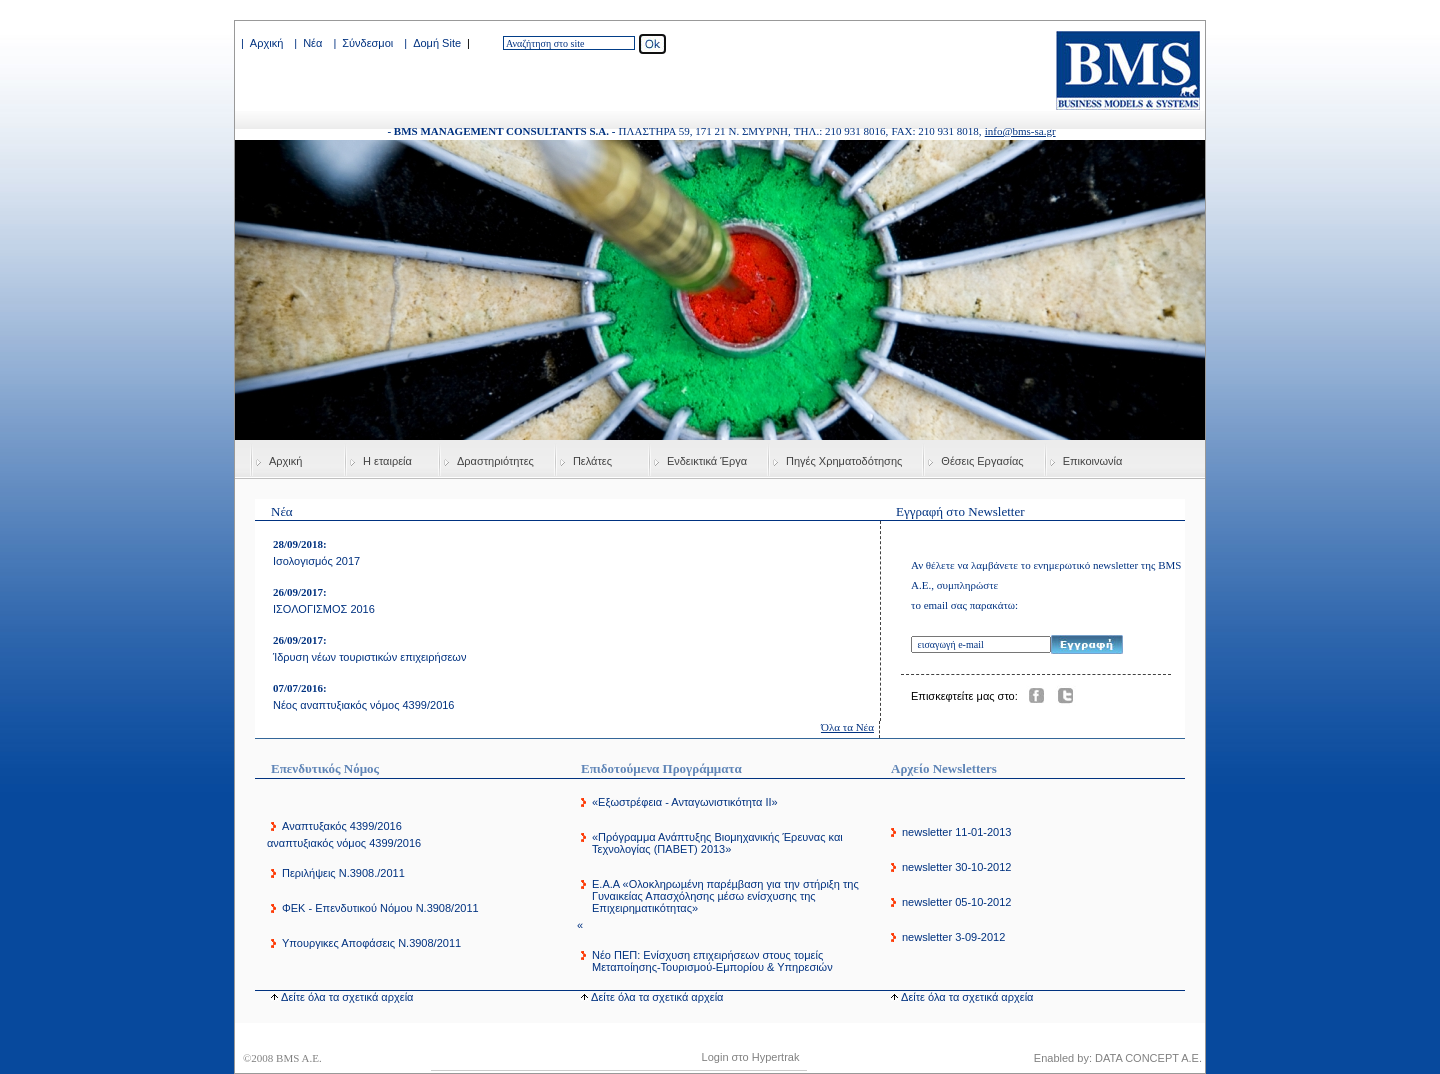 The height and width of the screenshot is (1074, 1440). Describe the element at coordinates (661, 768) in the screenshot. I see `Επιδοτούμενα Προγράμματα` at that location.